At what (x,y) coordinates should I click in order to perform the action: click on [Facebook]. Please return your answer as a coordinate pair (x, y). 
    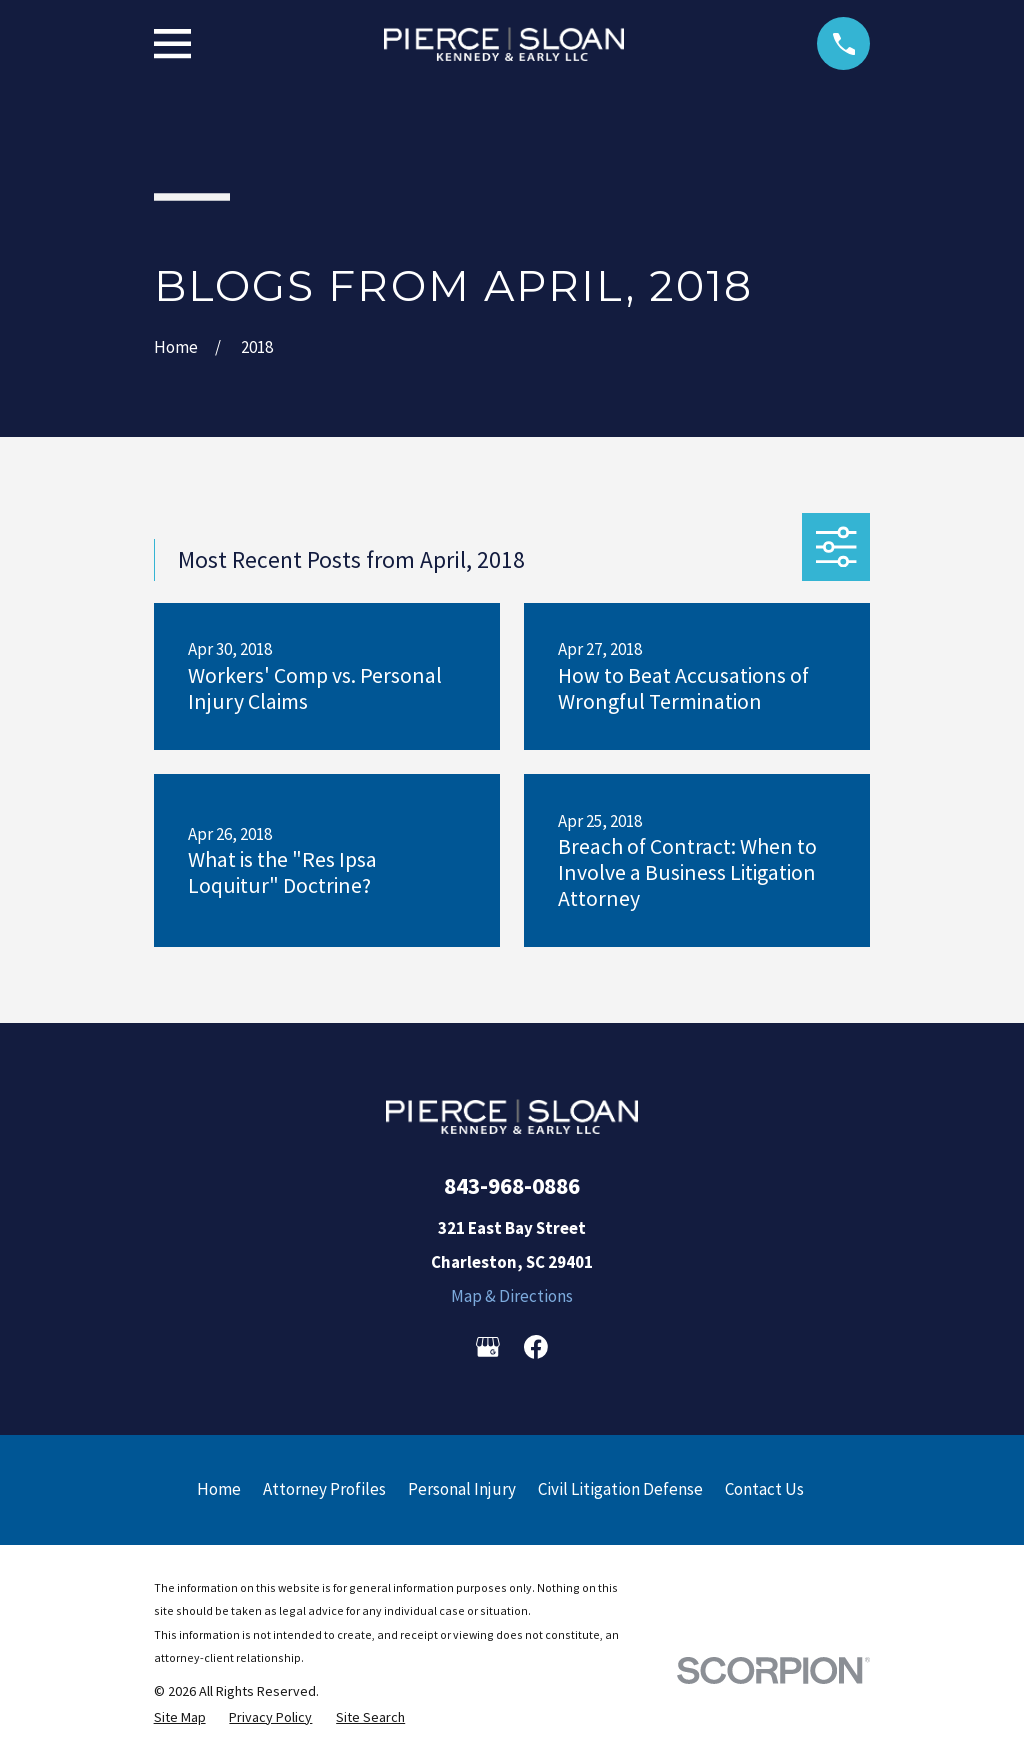
    Looking at the image, I should click on (536, 1347).